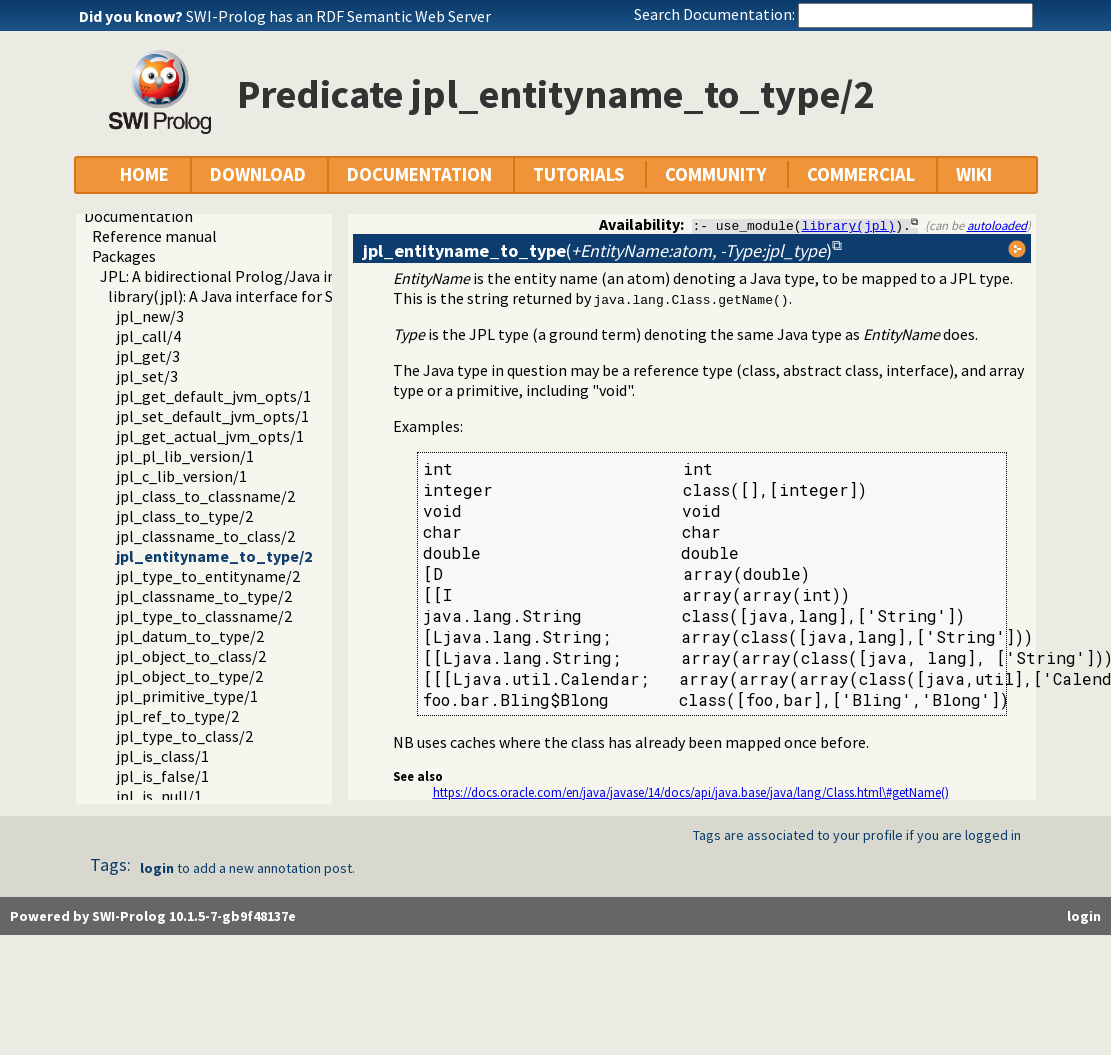 This screenshot has height=1055, width=1111. Describe the element at coordinates (861, 174) in the screenshot. I see `COMMERCIAL` at that location.